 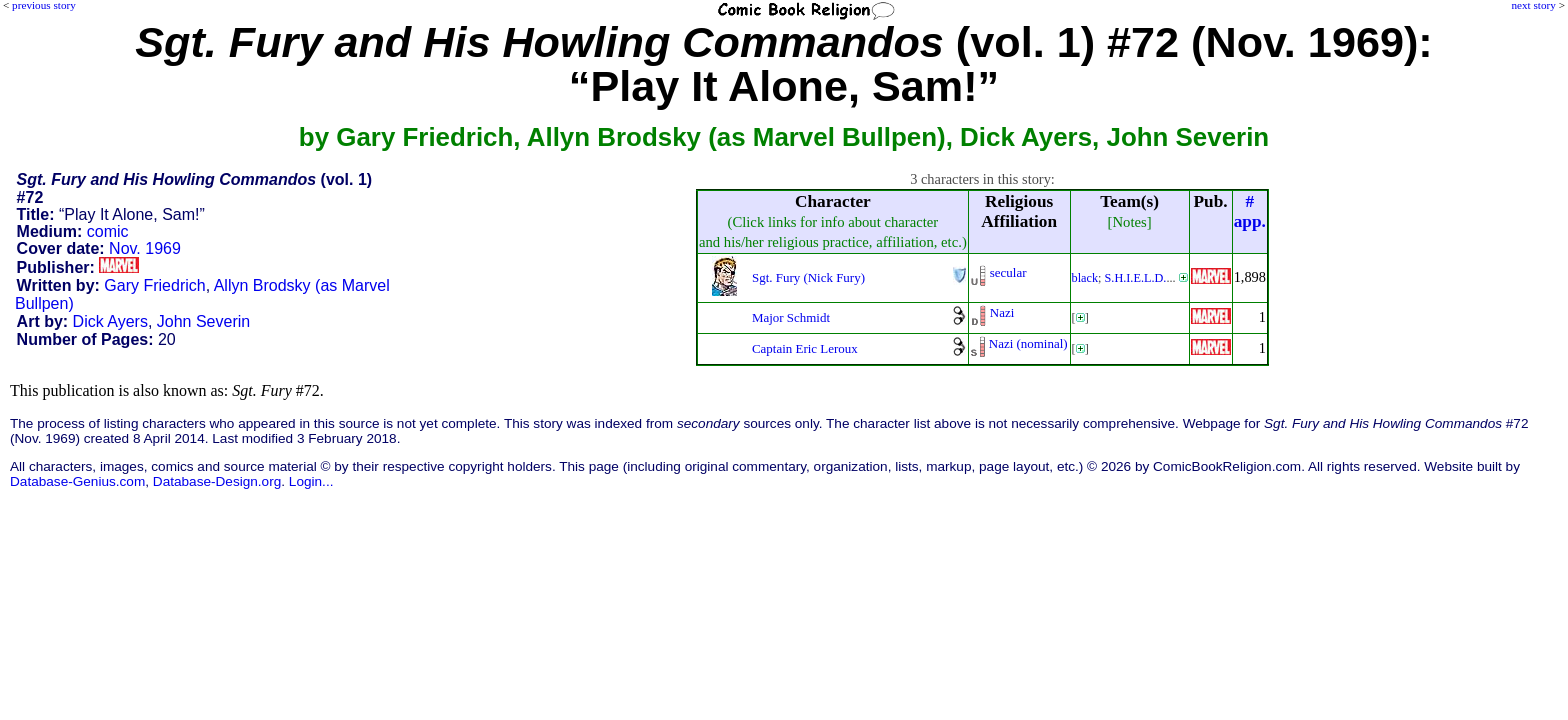 What do you see at coordinates (203, 321) in the screenshot?
I see `John Severin` at bounding box center [203, 321].